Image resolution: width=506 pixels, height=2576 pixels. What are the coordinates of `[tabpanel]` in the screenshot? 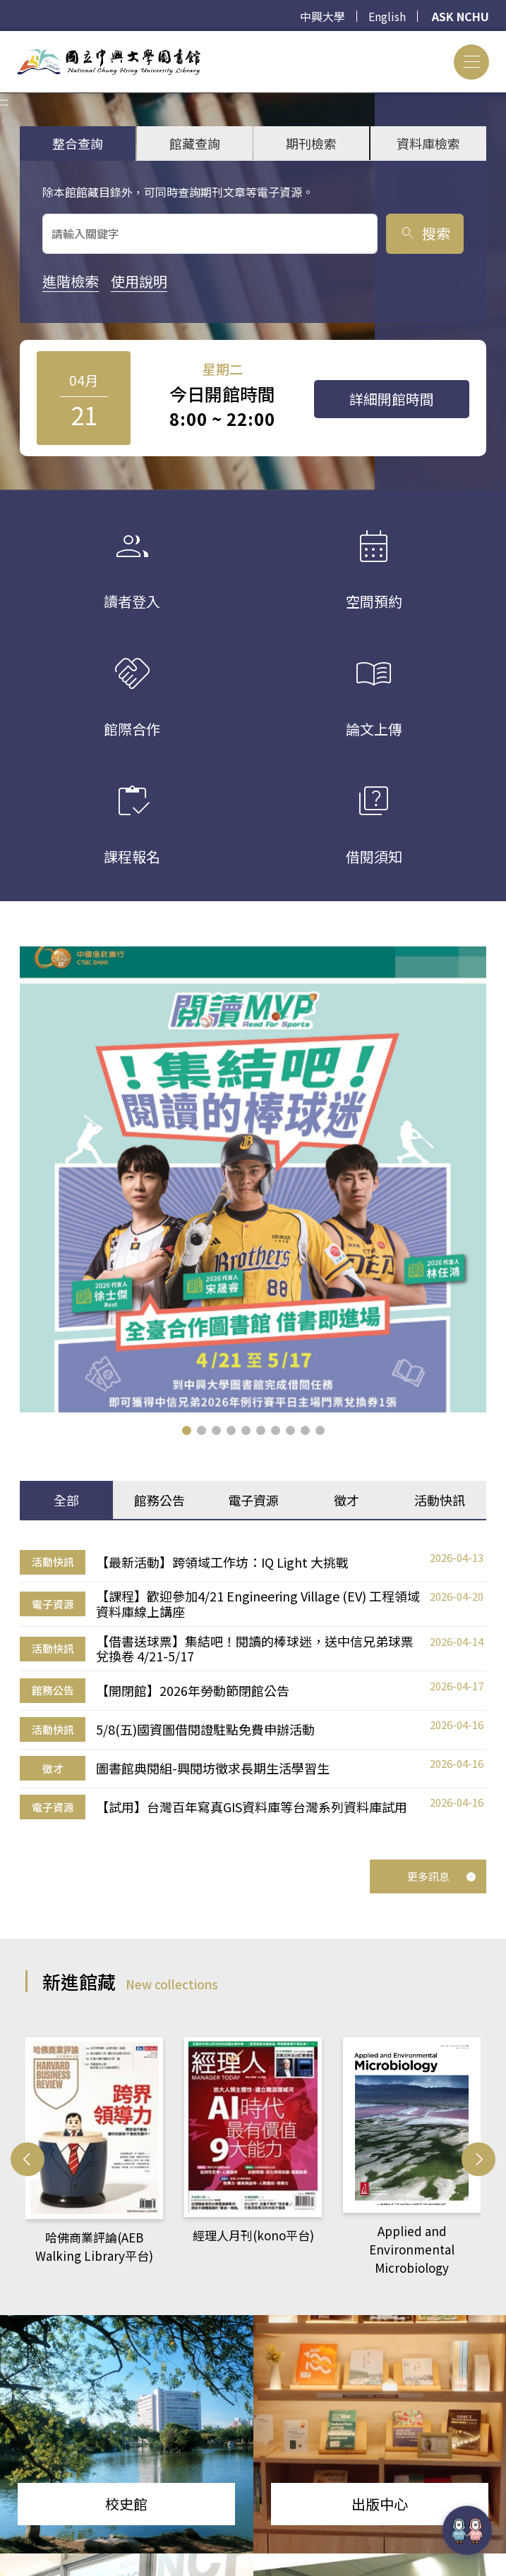 It's located at (253, 1684).